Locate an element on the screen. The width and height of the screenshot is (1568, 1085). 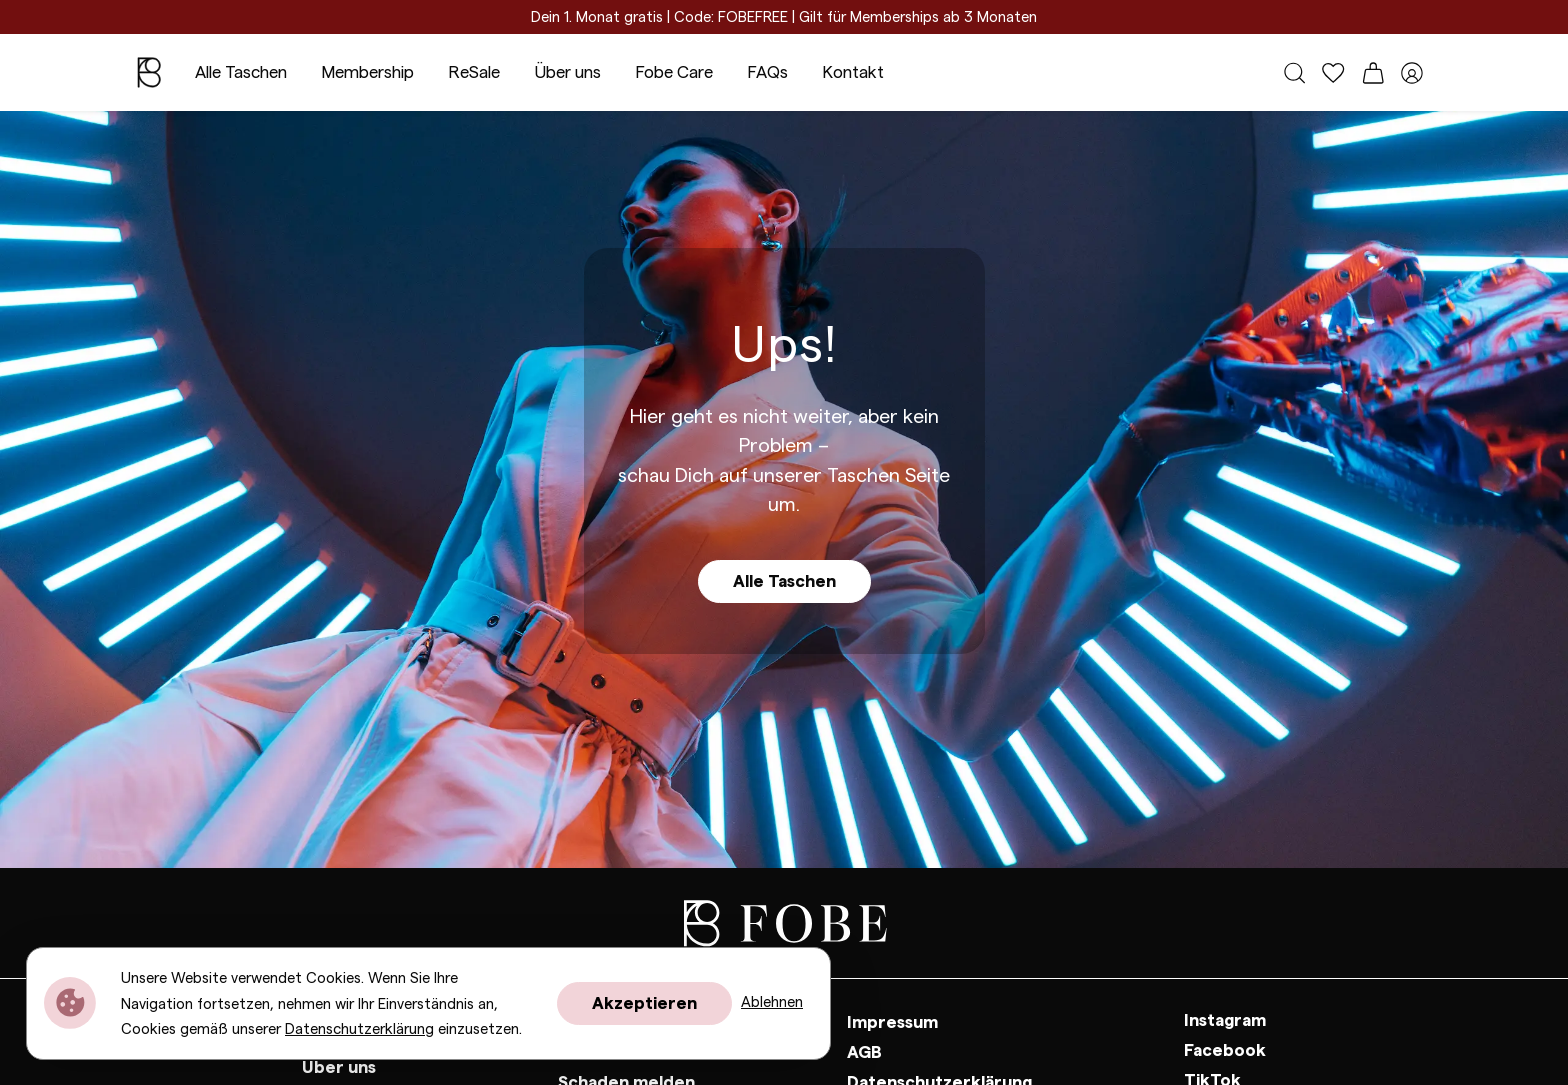
Membership is located at coordinates (367, 72).